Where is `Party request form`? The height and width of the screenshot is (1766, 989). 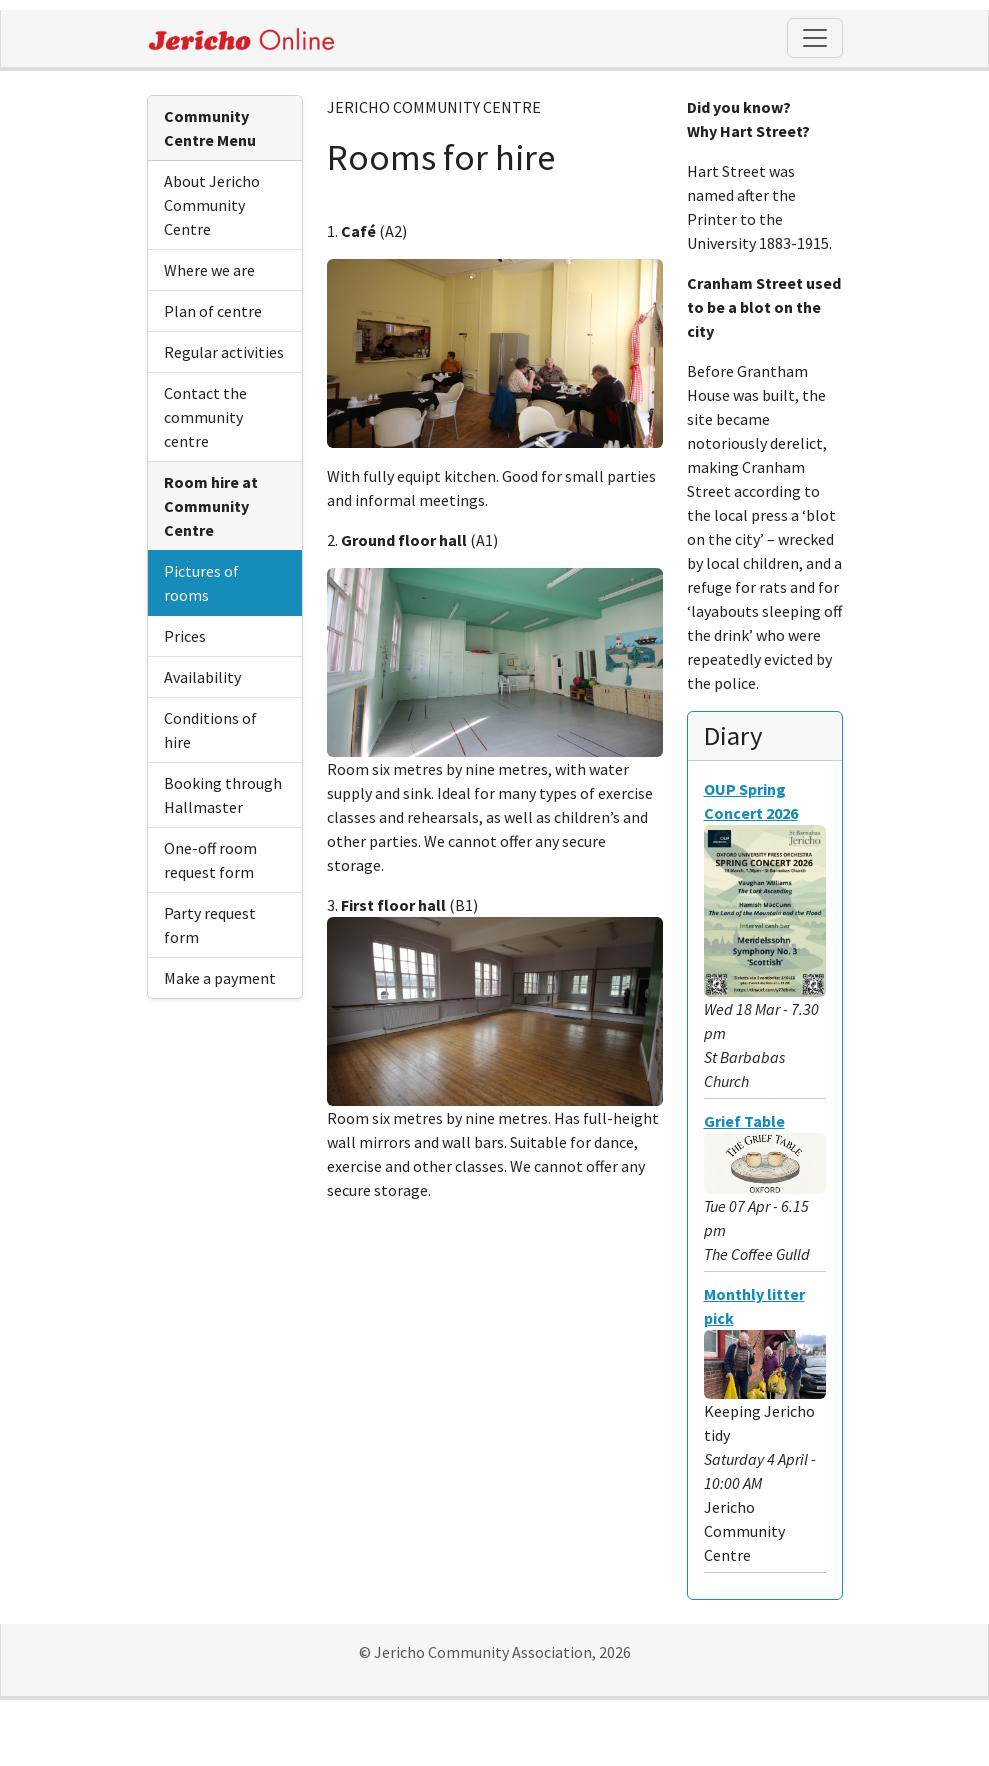
Party request form is located at coordinates (210, 925).